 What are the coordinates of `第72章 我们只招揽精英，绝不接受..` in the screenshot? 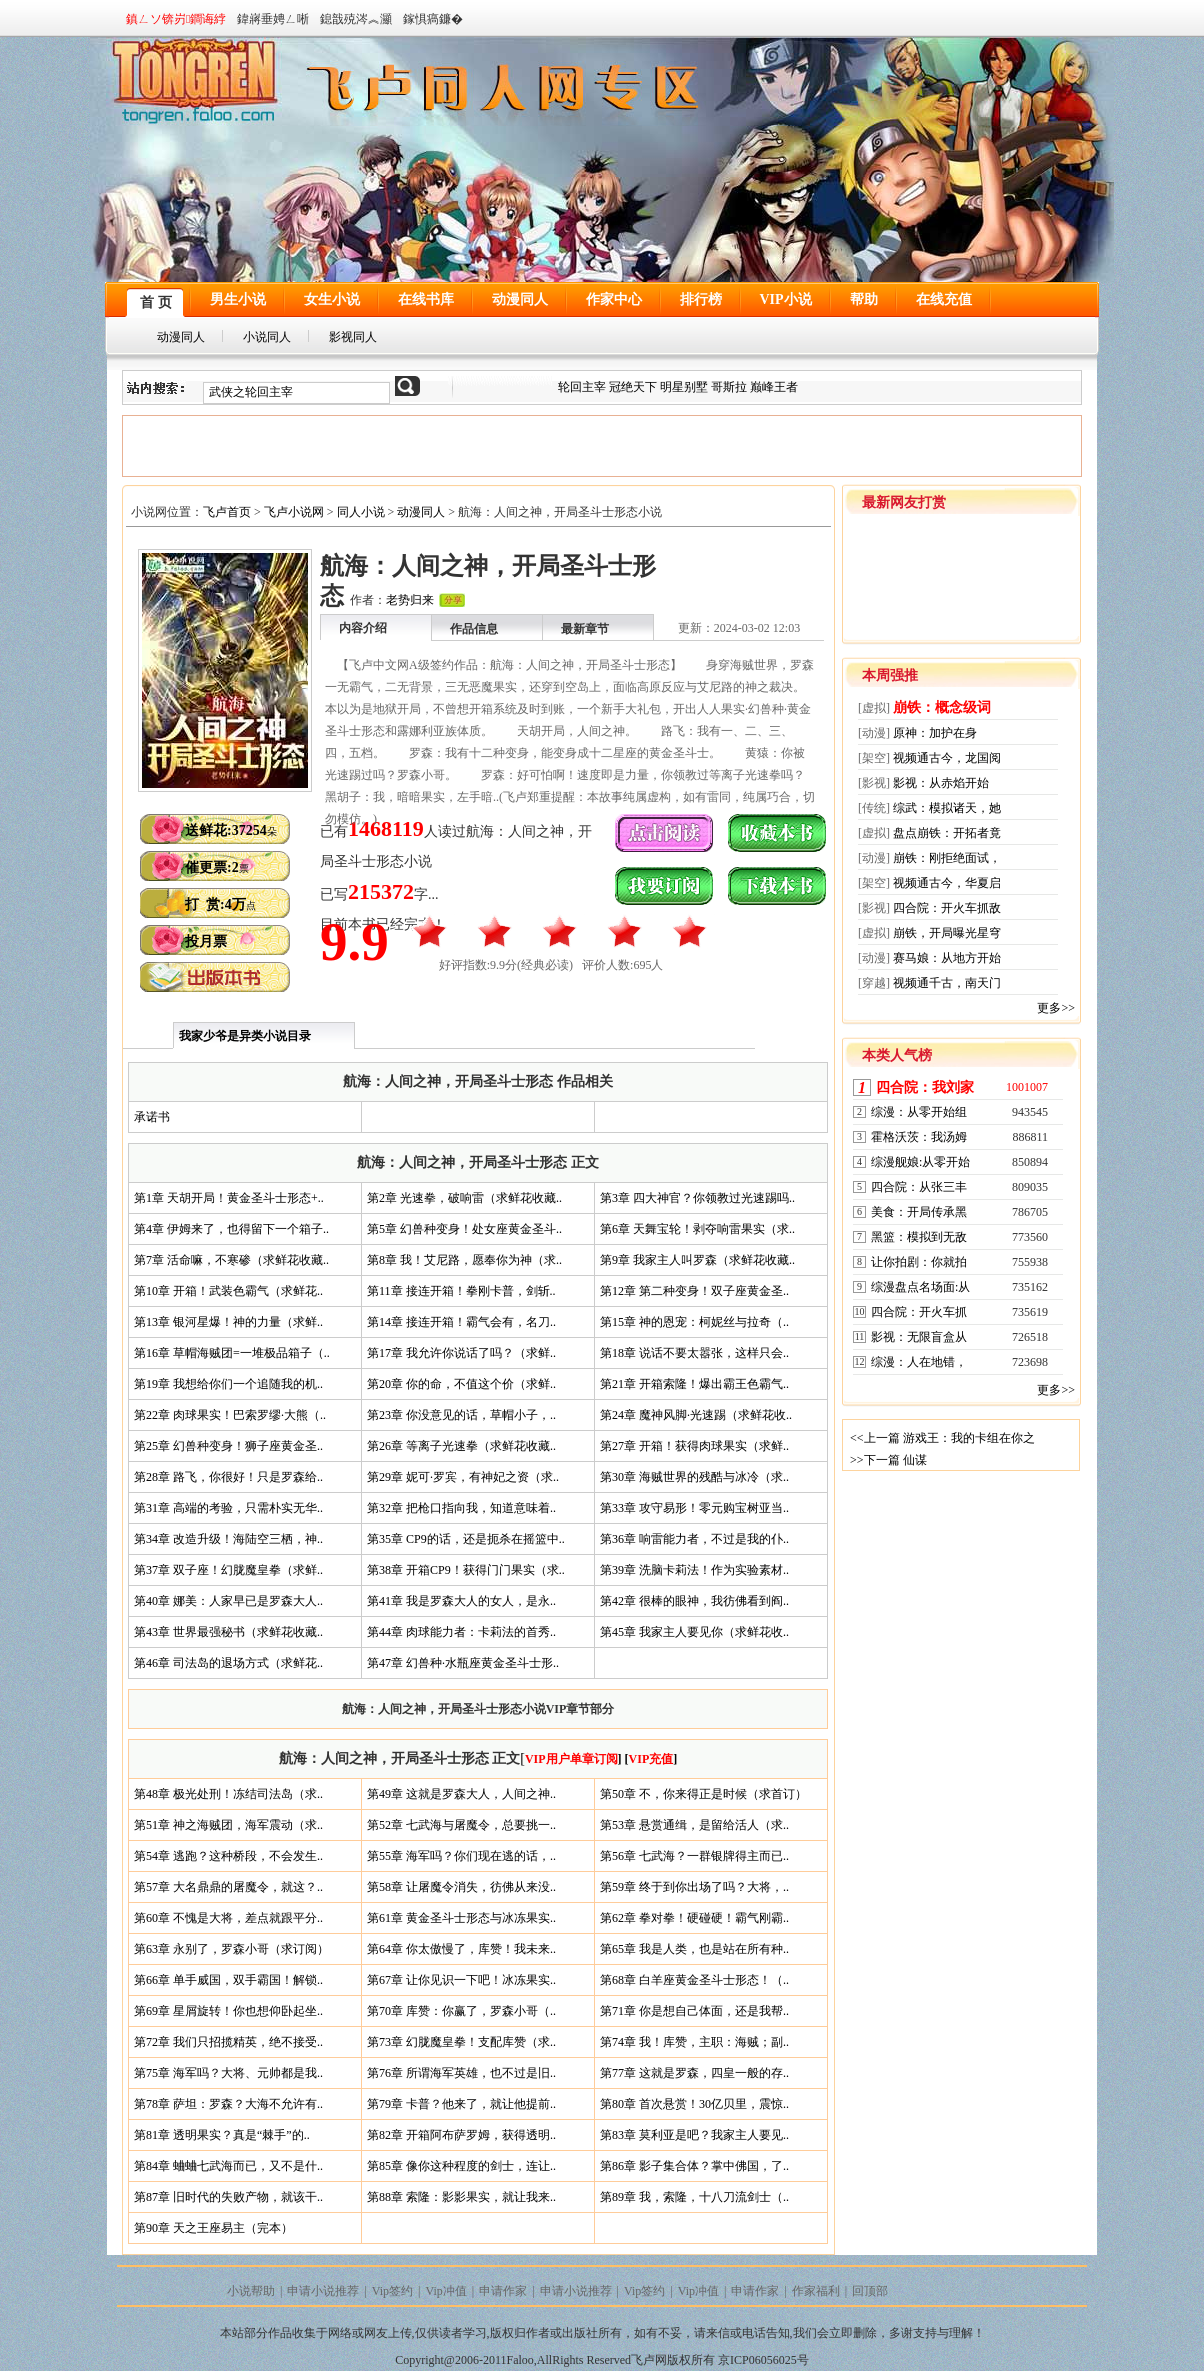 It's located at (228, 2042).